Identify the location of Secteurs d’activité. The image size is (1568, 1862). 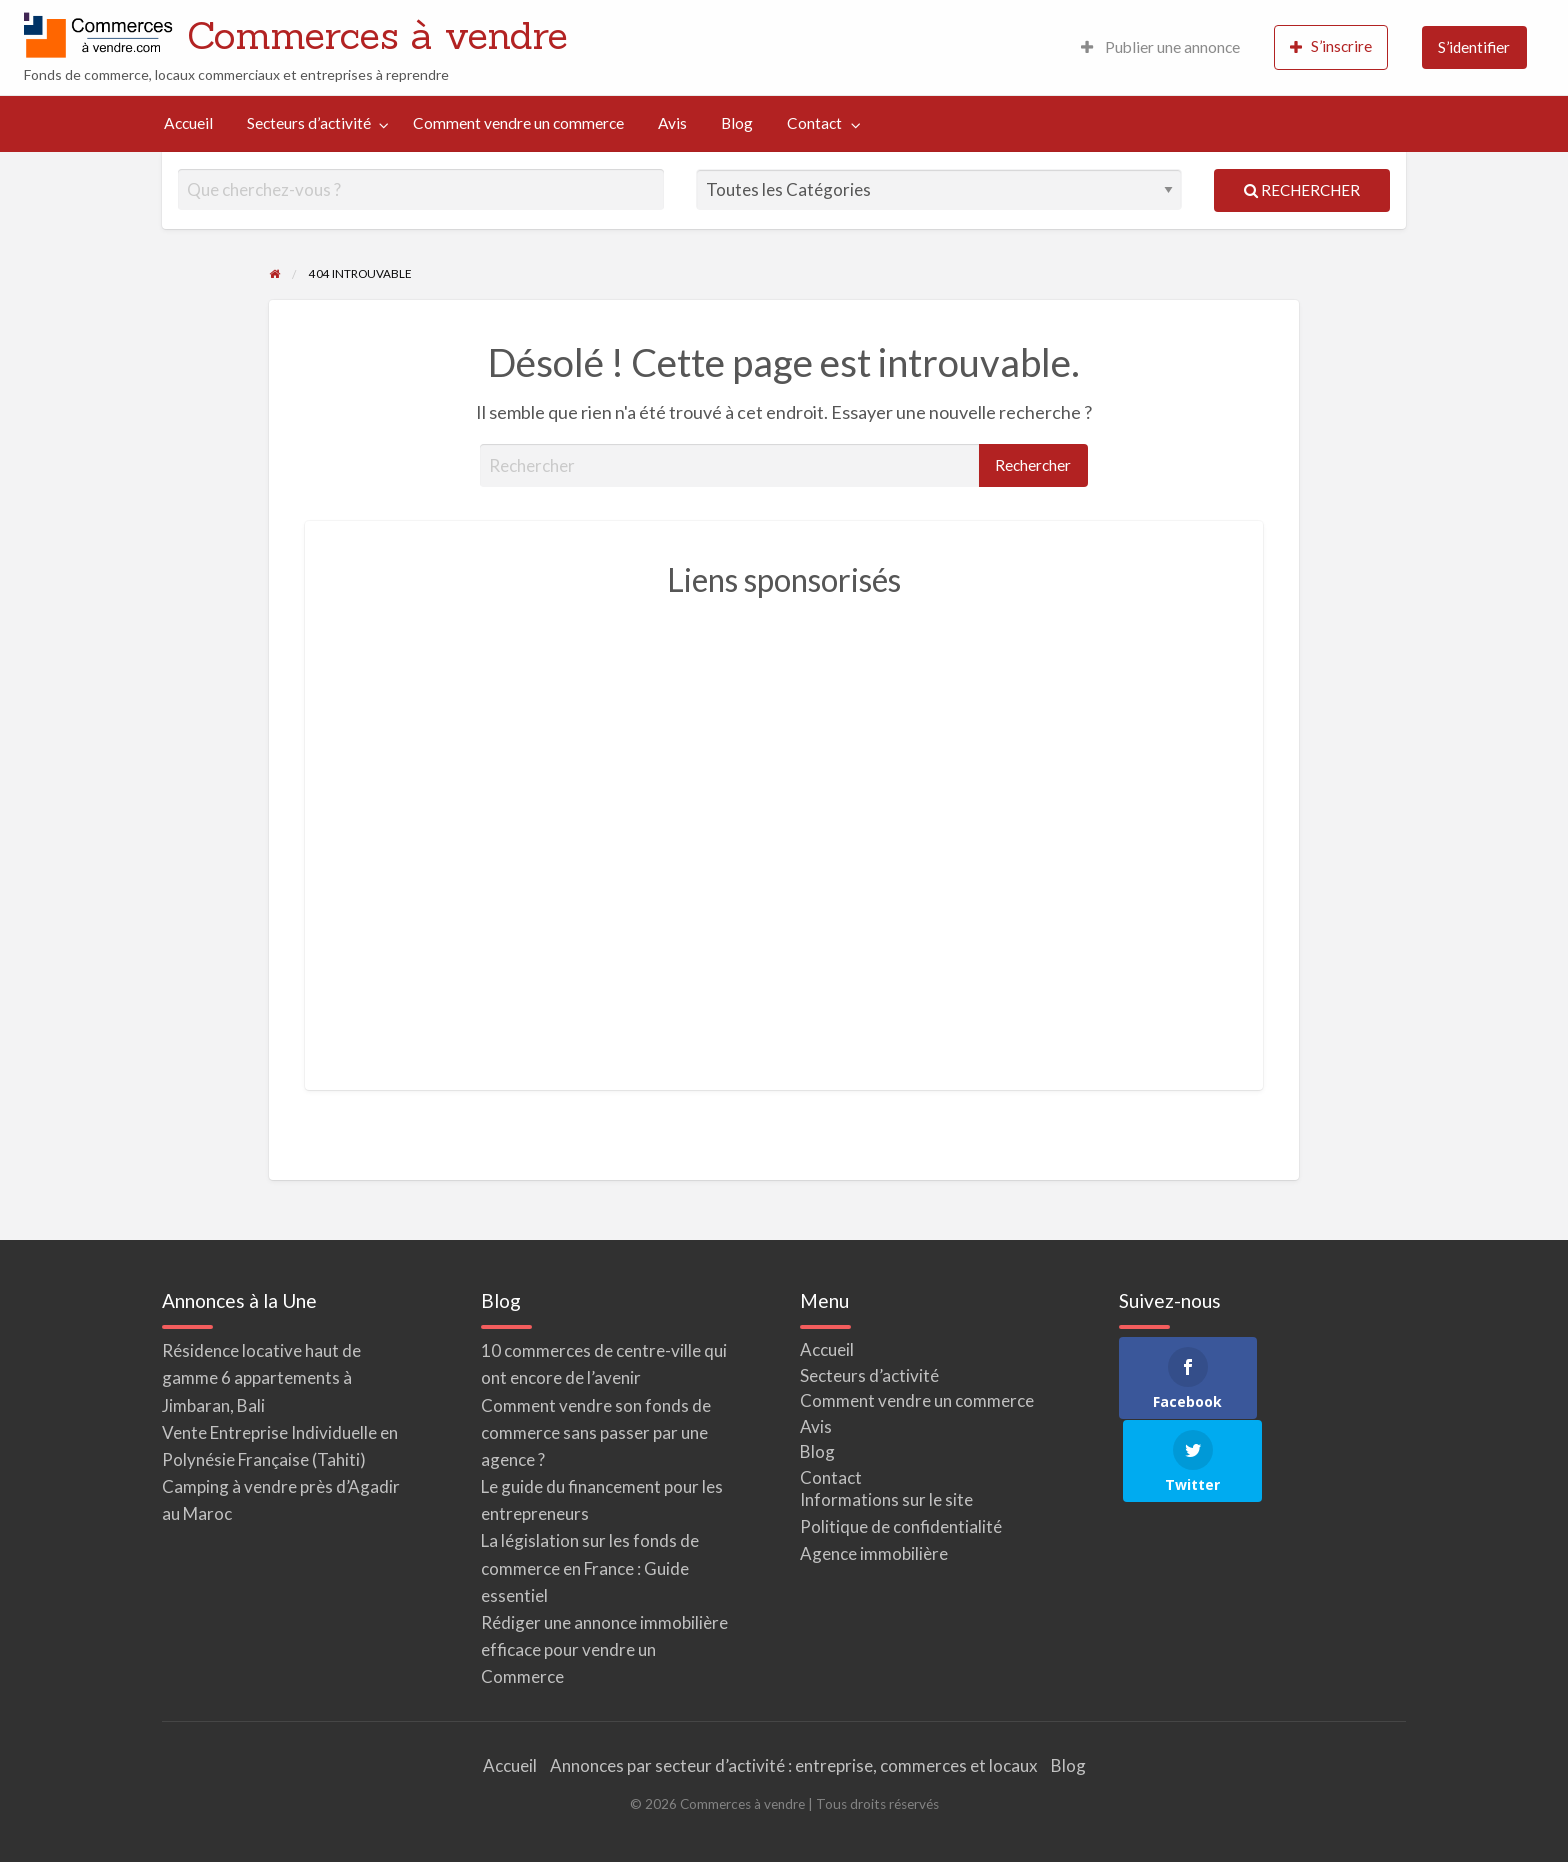
(309, 123).